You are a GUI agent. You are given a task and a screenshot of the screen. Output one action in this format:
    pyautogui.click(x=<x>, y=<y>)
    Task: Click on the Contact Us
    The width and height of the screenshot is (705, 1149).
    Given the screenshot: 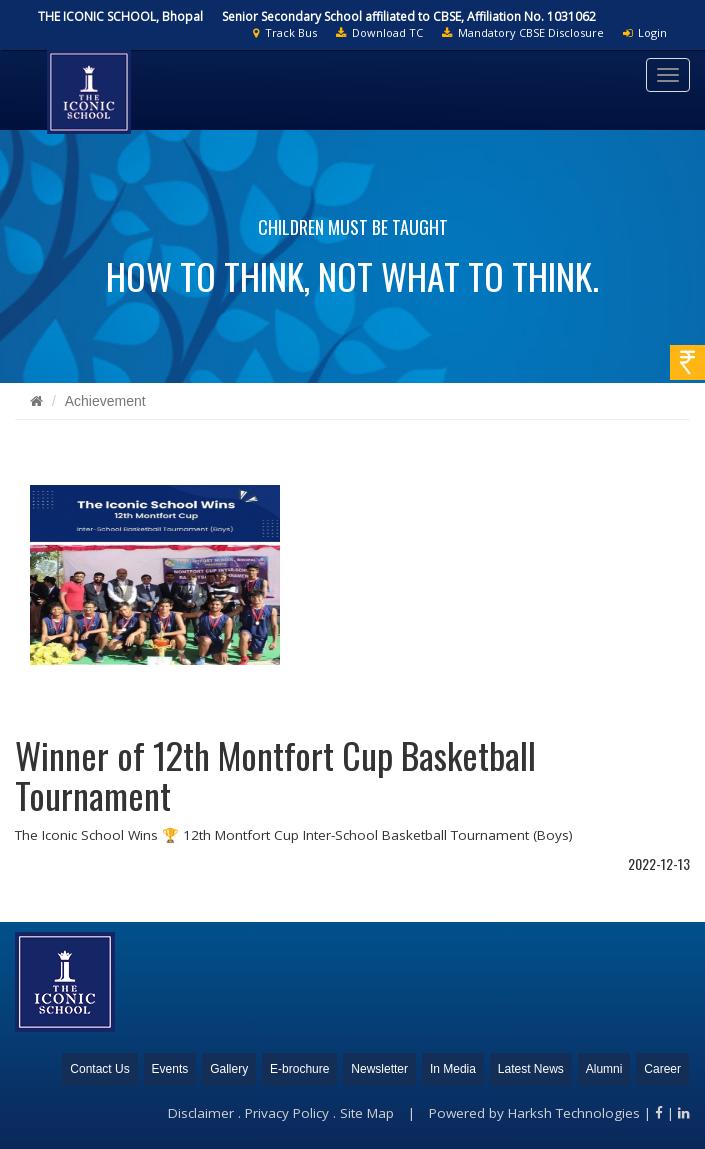 What is the action you would take?
    pyautogui.click(x=99, y=1069)
    